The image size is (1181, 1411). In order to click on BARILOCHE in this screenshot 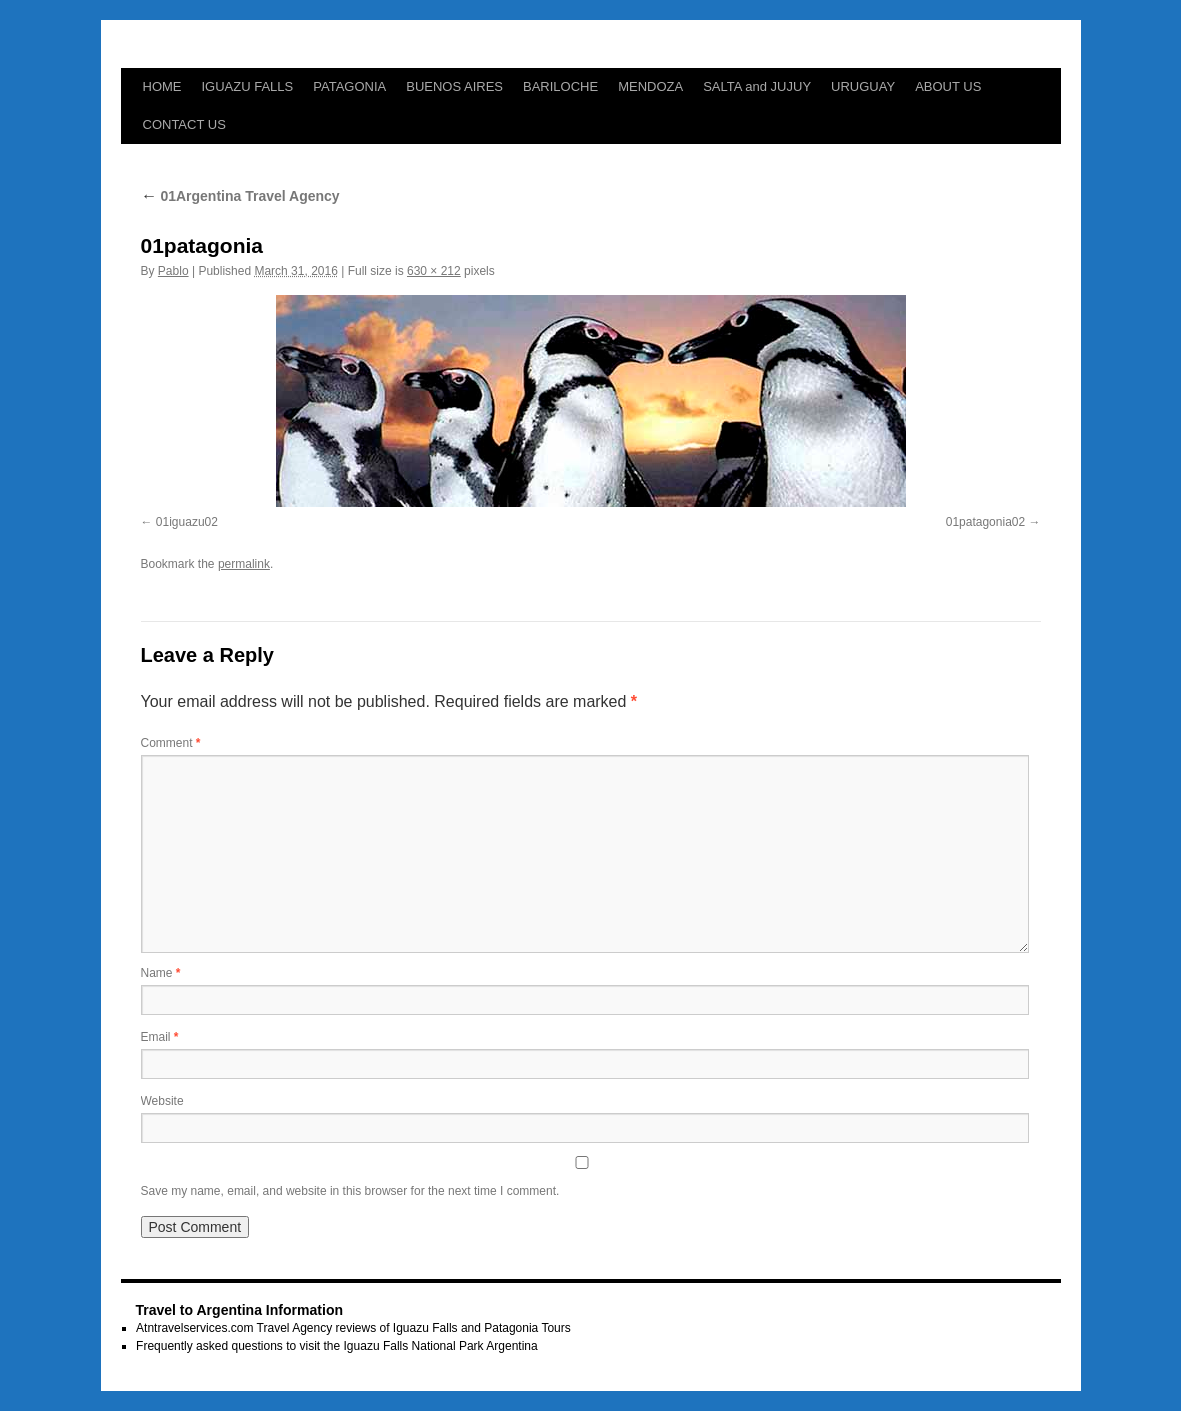, I will do `click(560, 86)`.